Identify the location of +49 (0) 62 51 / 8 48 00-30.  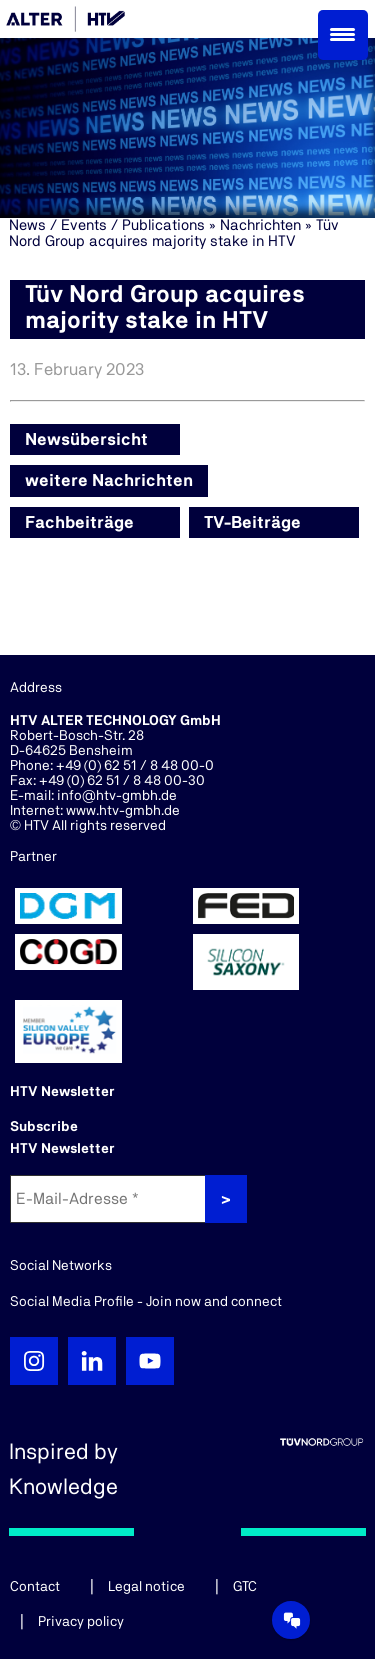
(122, 781).